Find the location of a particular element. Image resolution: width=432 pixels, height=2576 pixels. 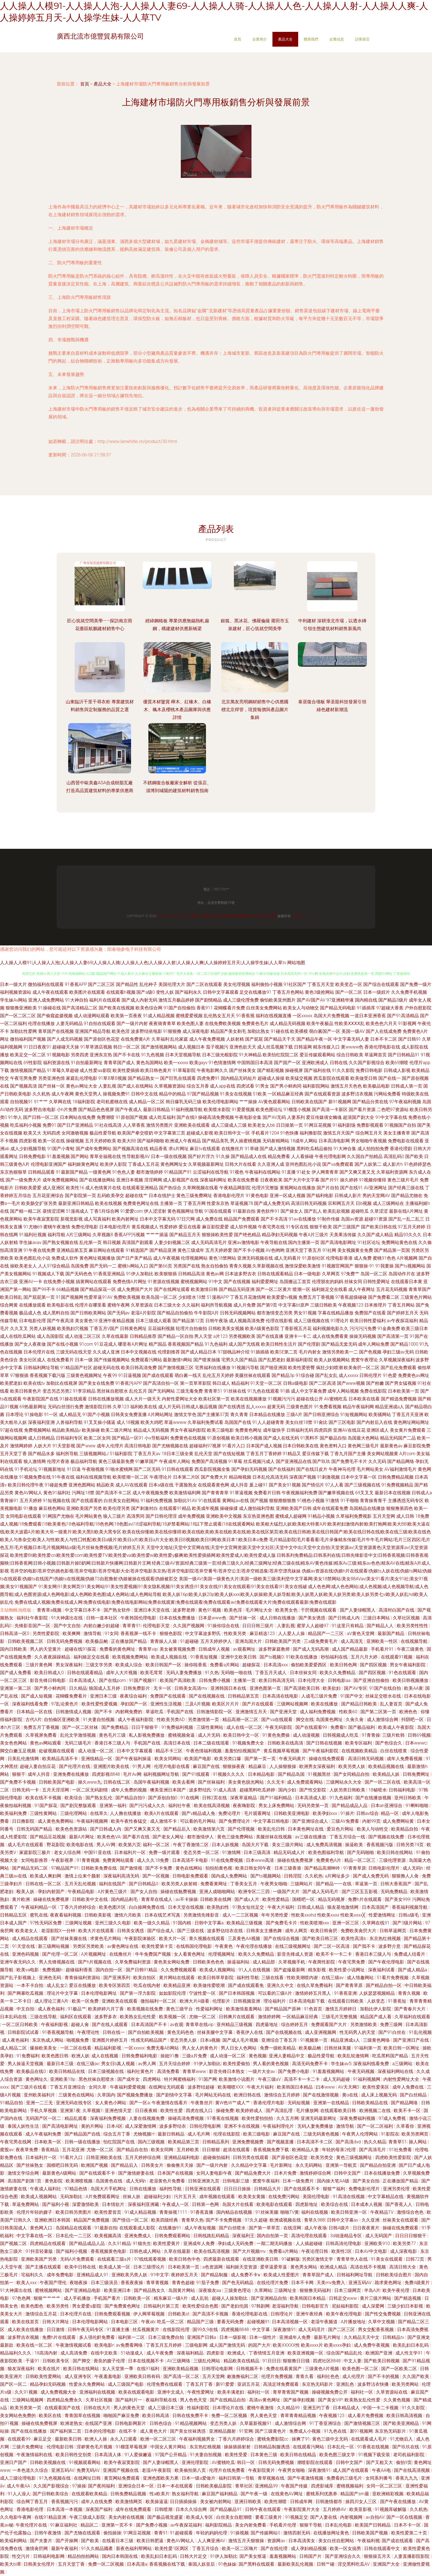

国产视频高清在线 is located at coordinates (130, 1148).